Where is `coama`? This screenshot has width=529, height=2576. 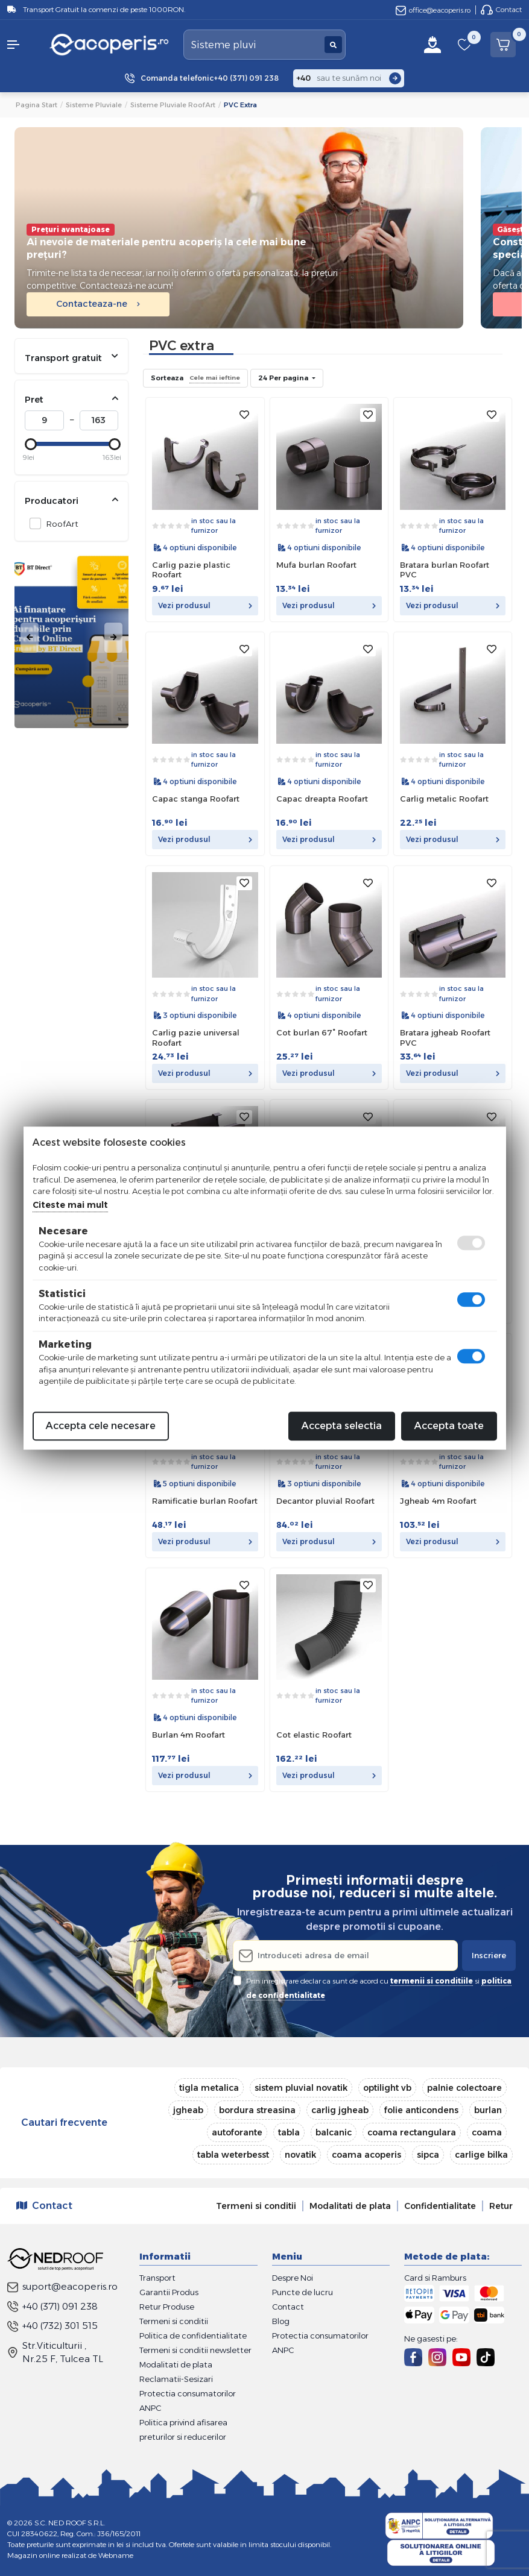 coama is located at coordinates (487, 2132).